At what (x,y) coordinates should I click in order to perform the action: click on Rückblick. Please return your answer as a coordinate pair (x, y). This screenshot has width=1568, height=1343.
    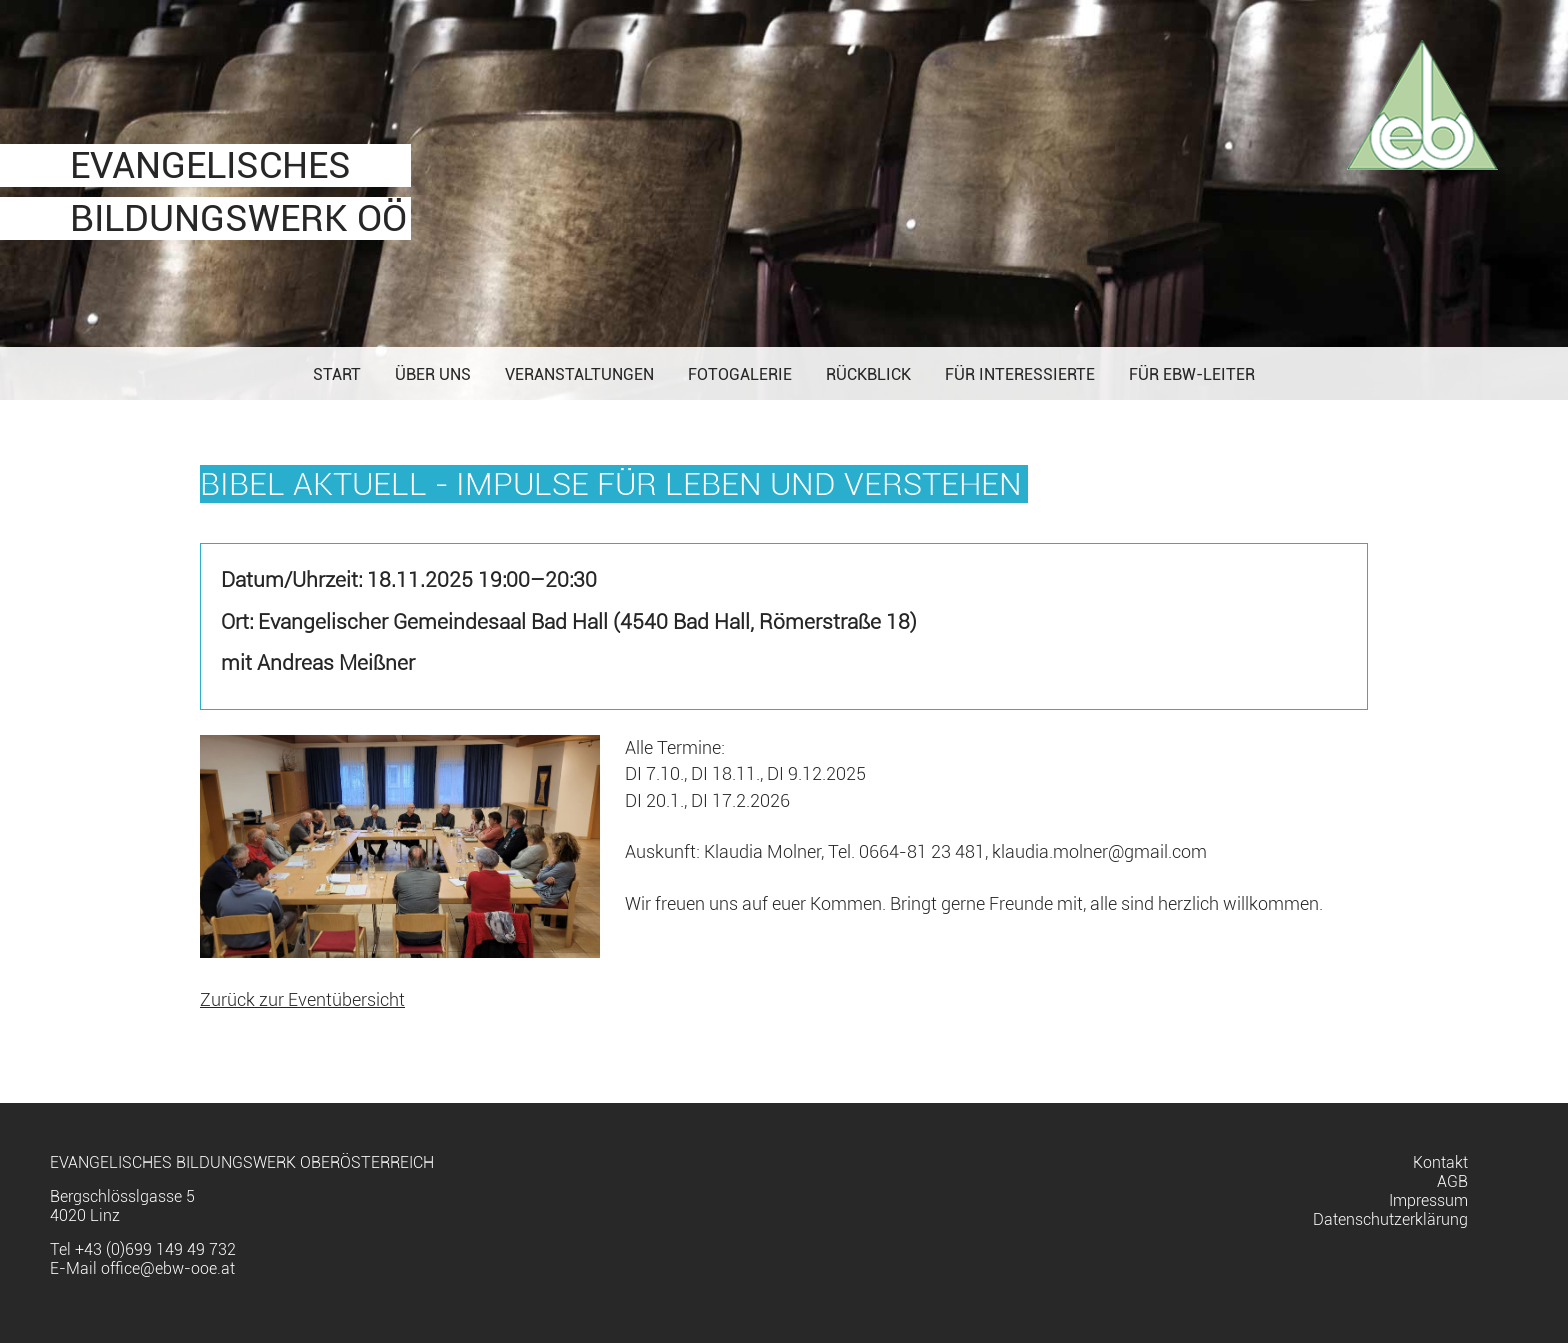
    Looking at the image, I should click on (868, 374).